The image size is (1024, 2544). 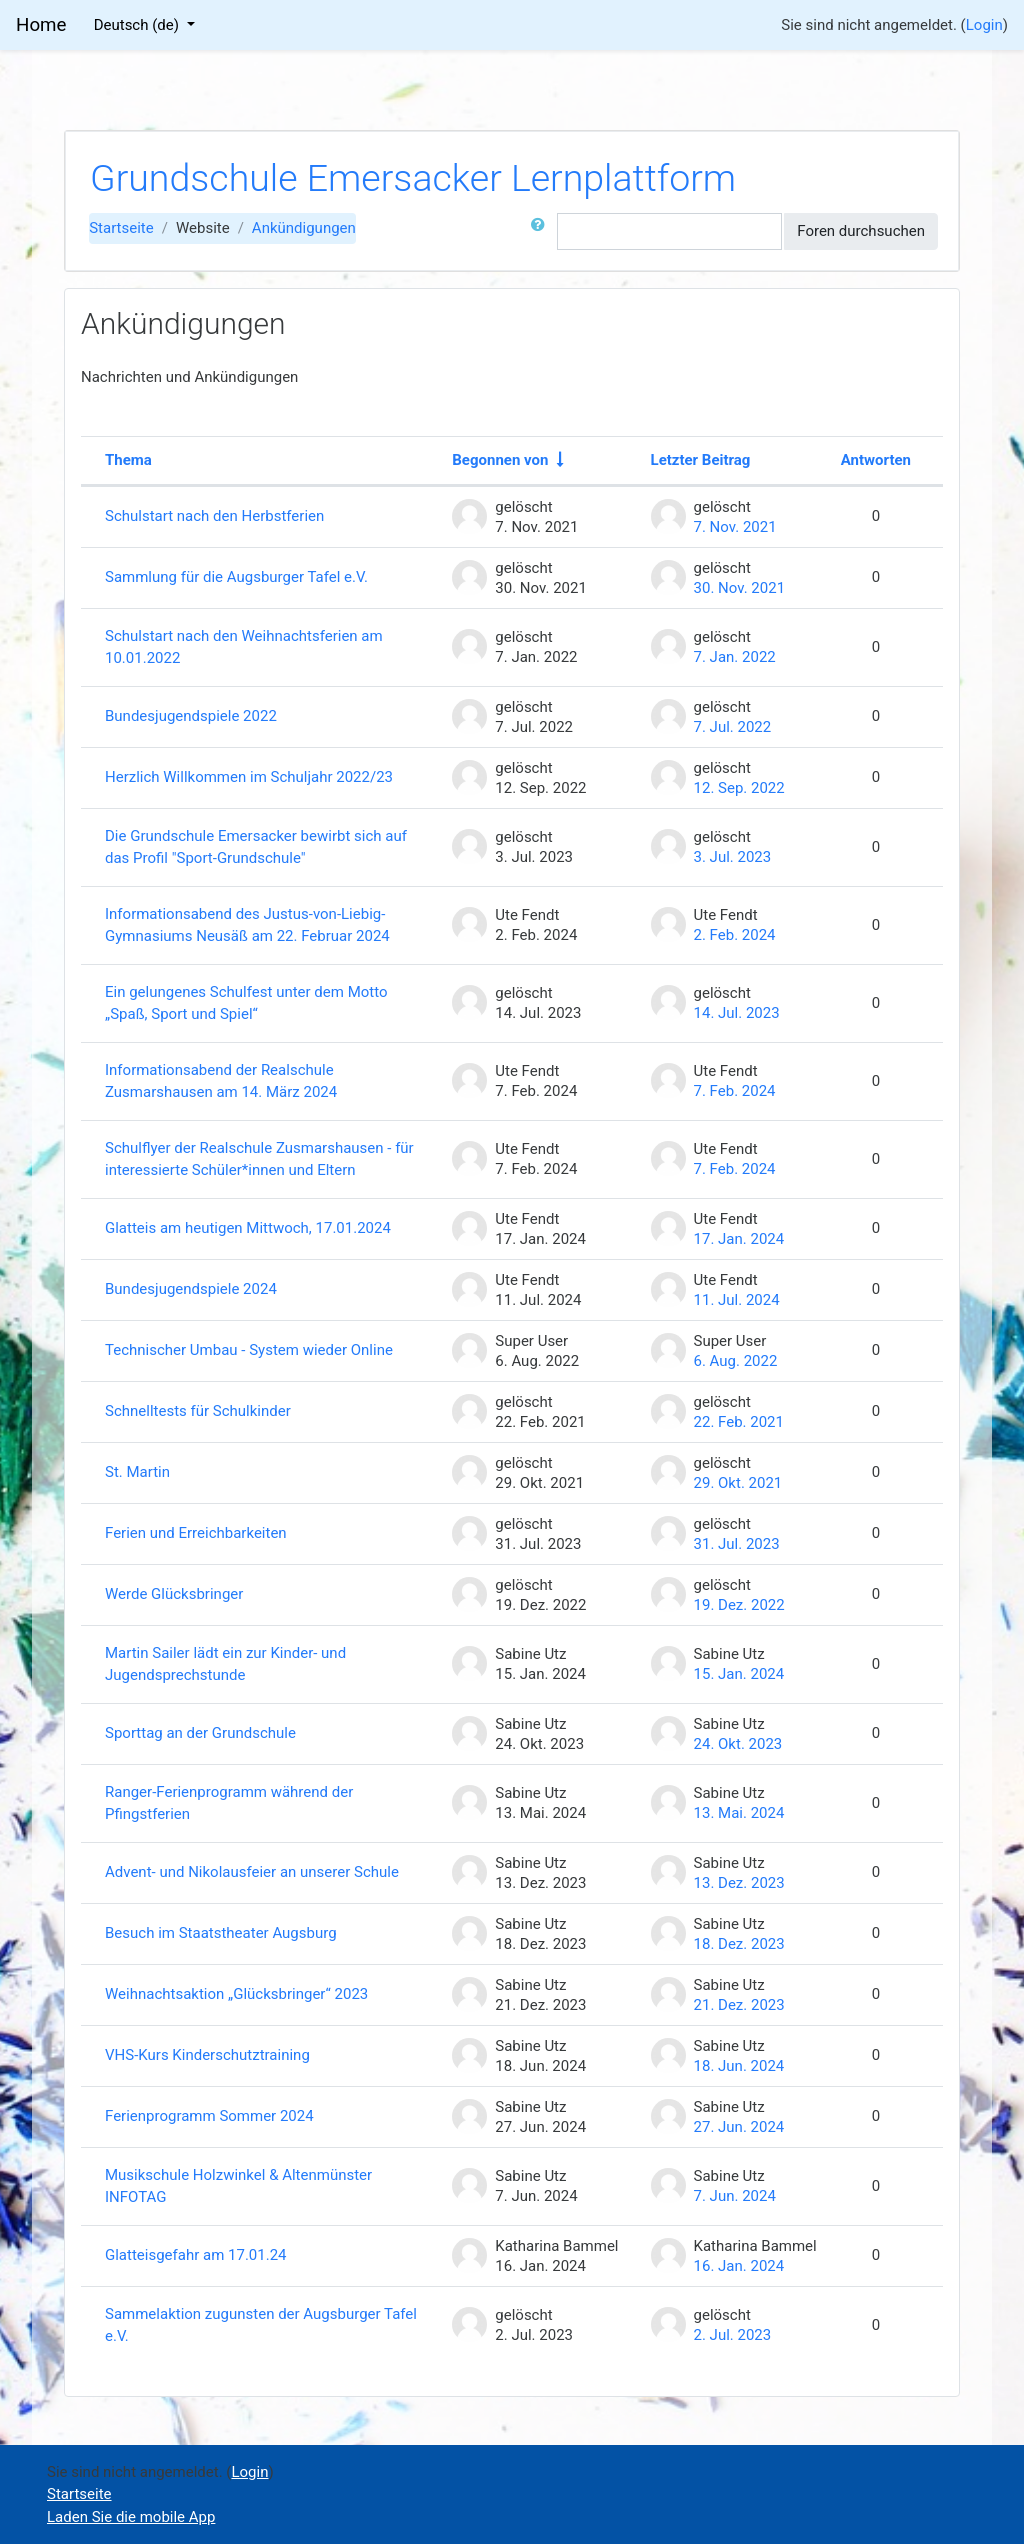 What do you see at coordinates (131, 2517) in the screenshot?
I see `Laden Sie die mobile App` at bounding box center [131, 2517].